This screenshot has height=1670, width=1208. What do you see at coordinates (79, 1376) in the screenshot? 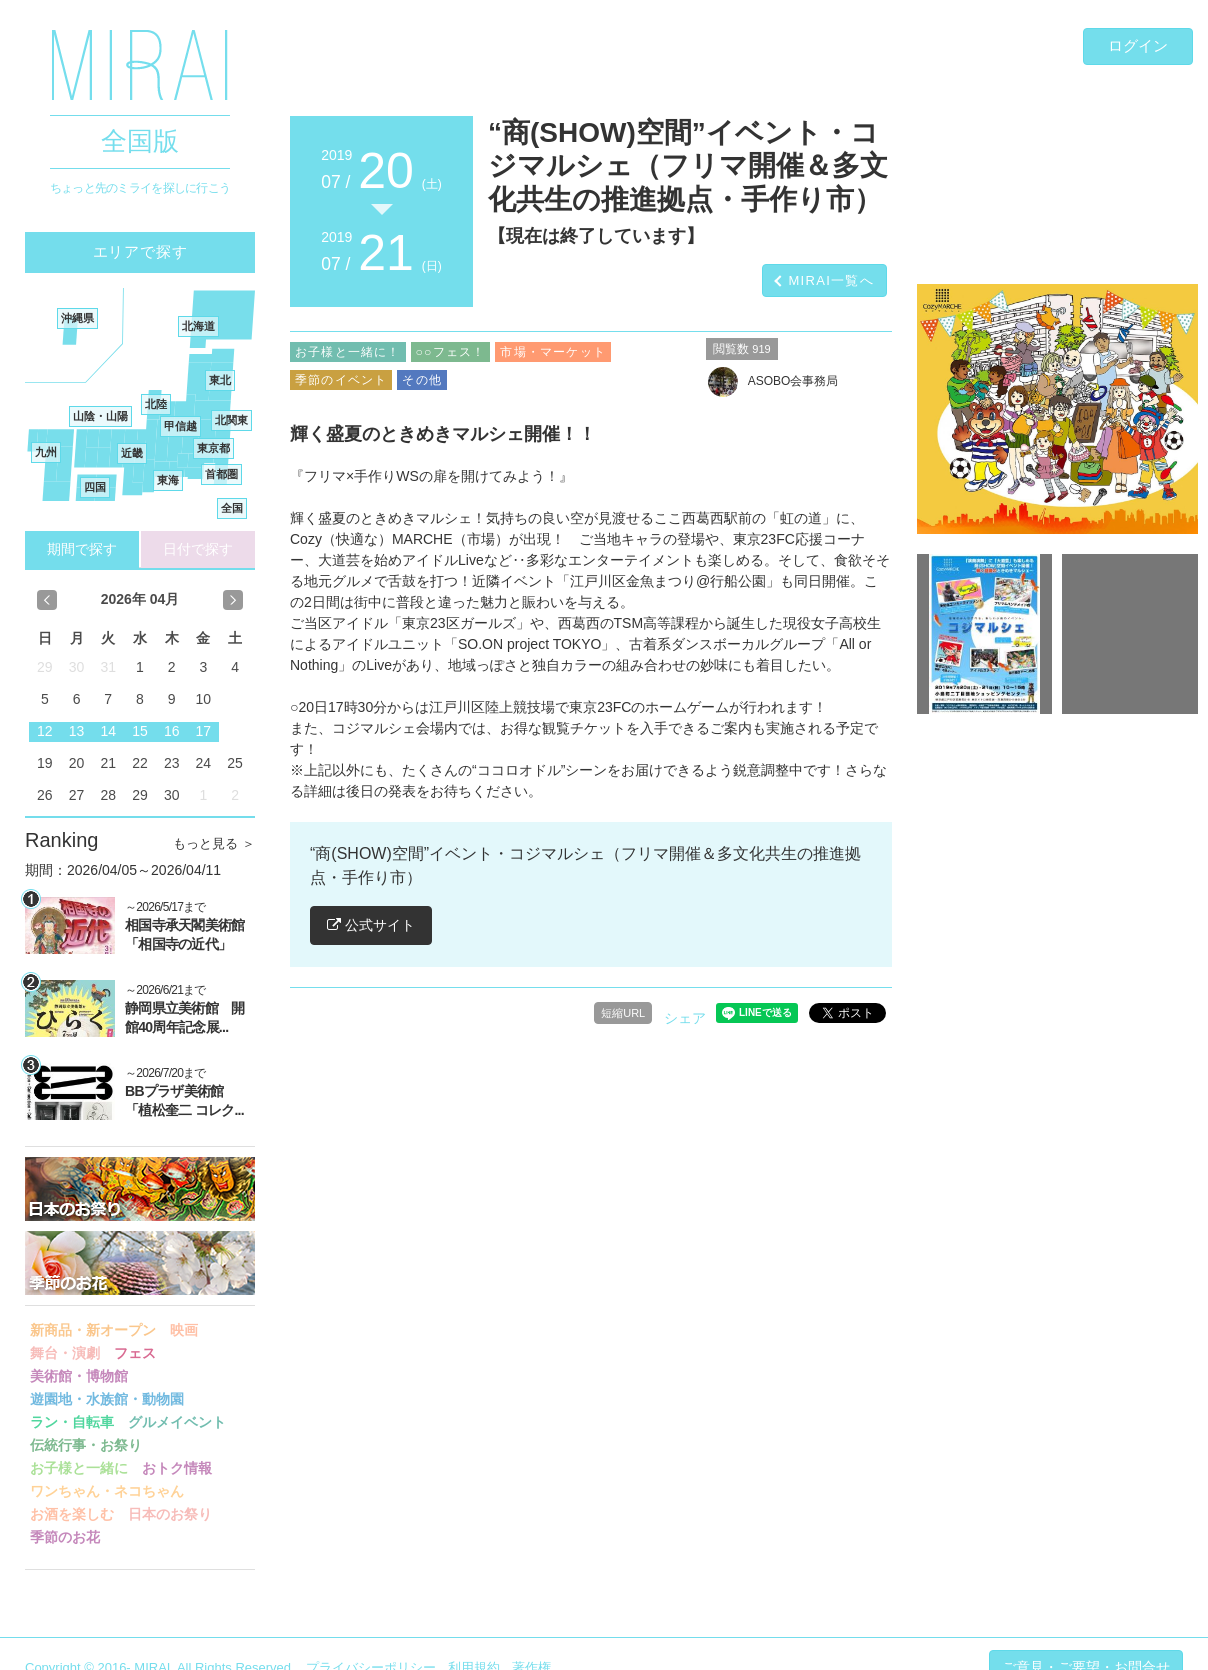
I see `美術館・博物館 [button]` at bounding box center [79, 1376].